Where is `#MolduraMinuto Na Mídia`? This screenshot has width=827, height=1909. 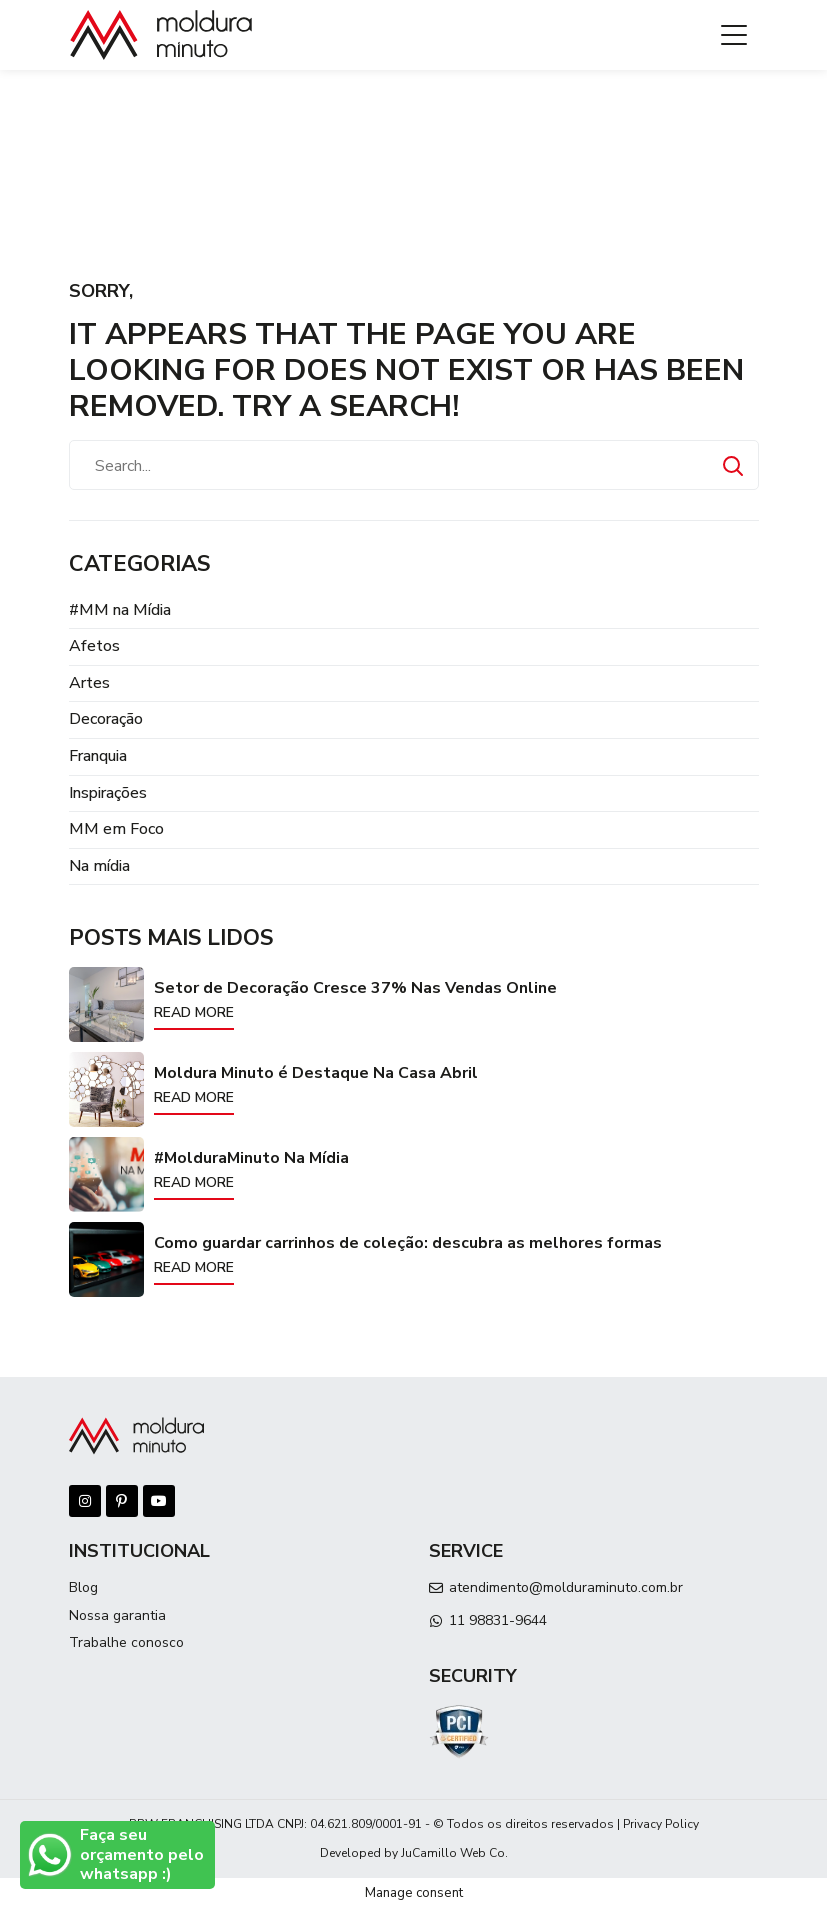 #MolduraMinuto Na Mídia is located at coordinates (251, 1158).